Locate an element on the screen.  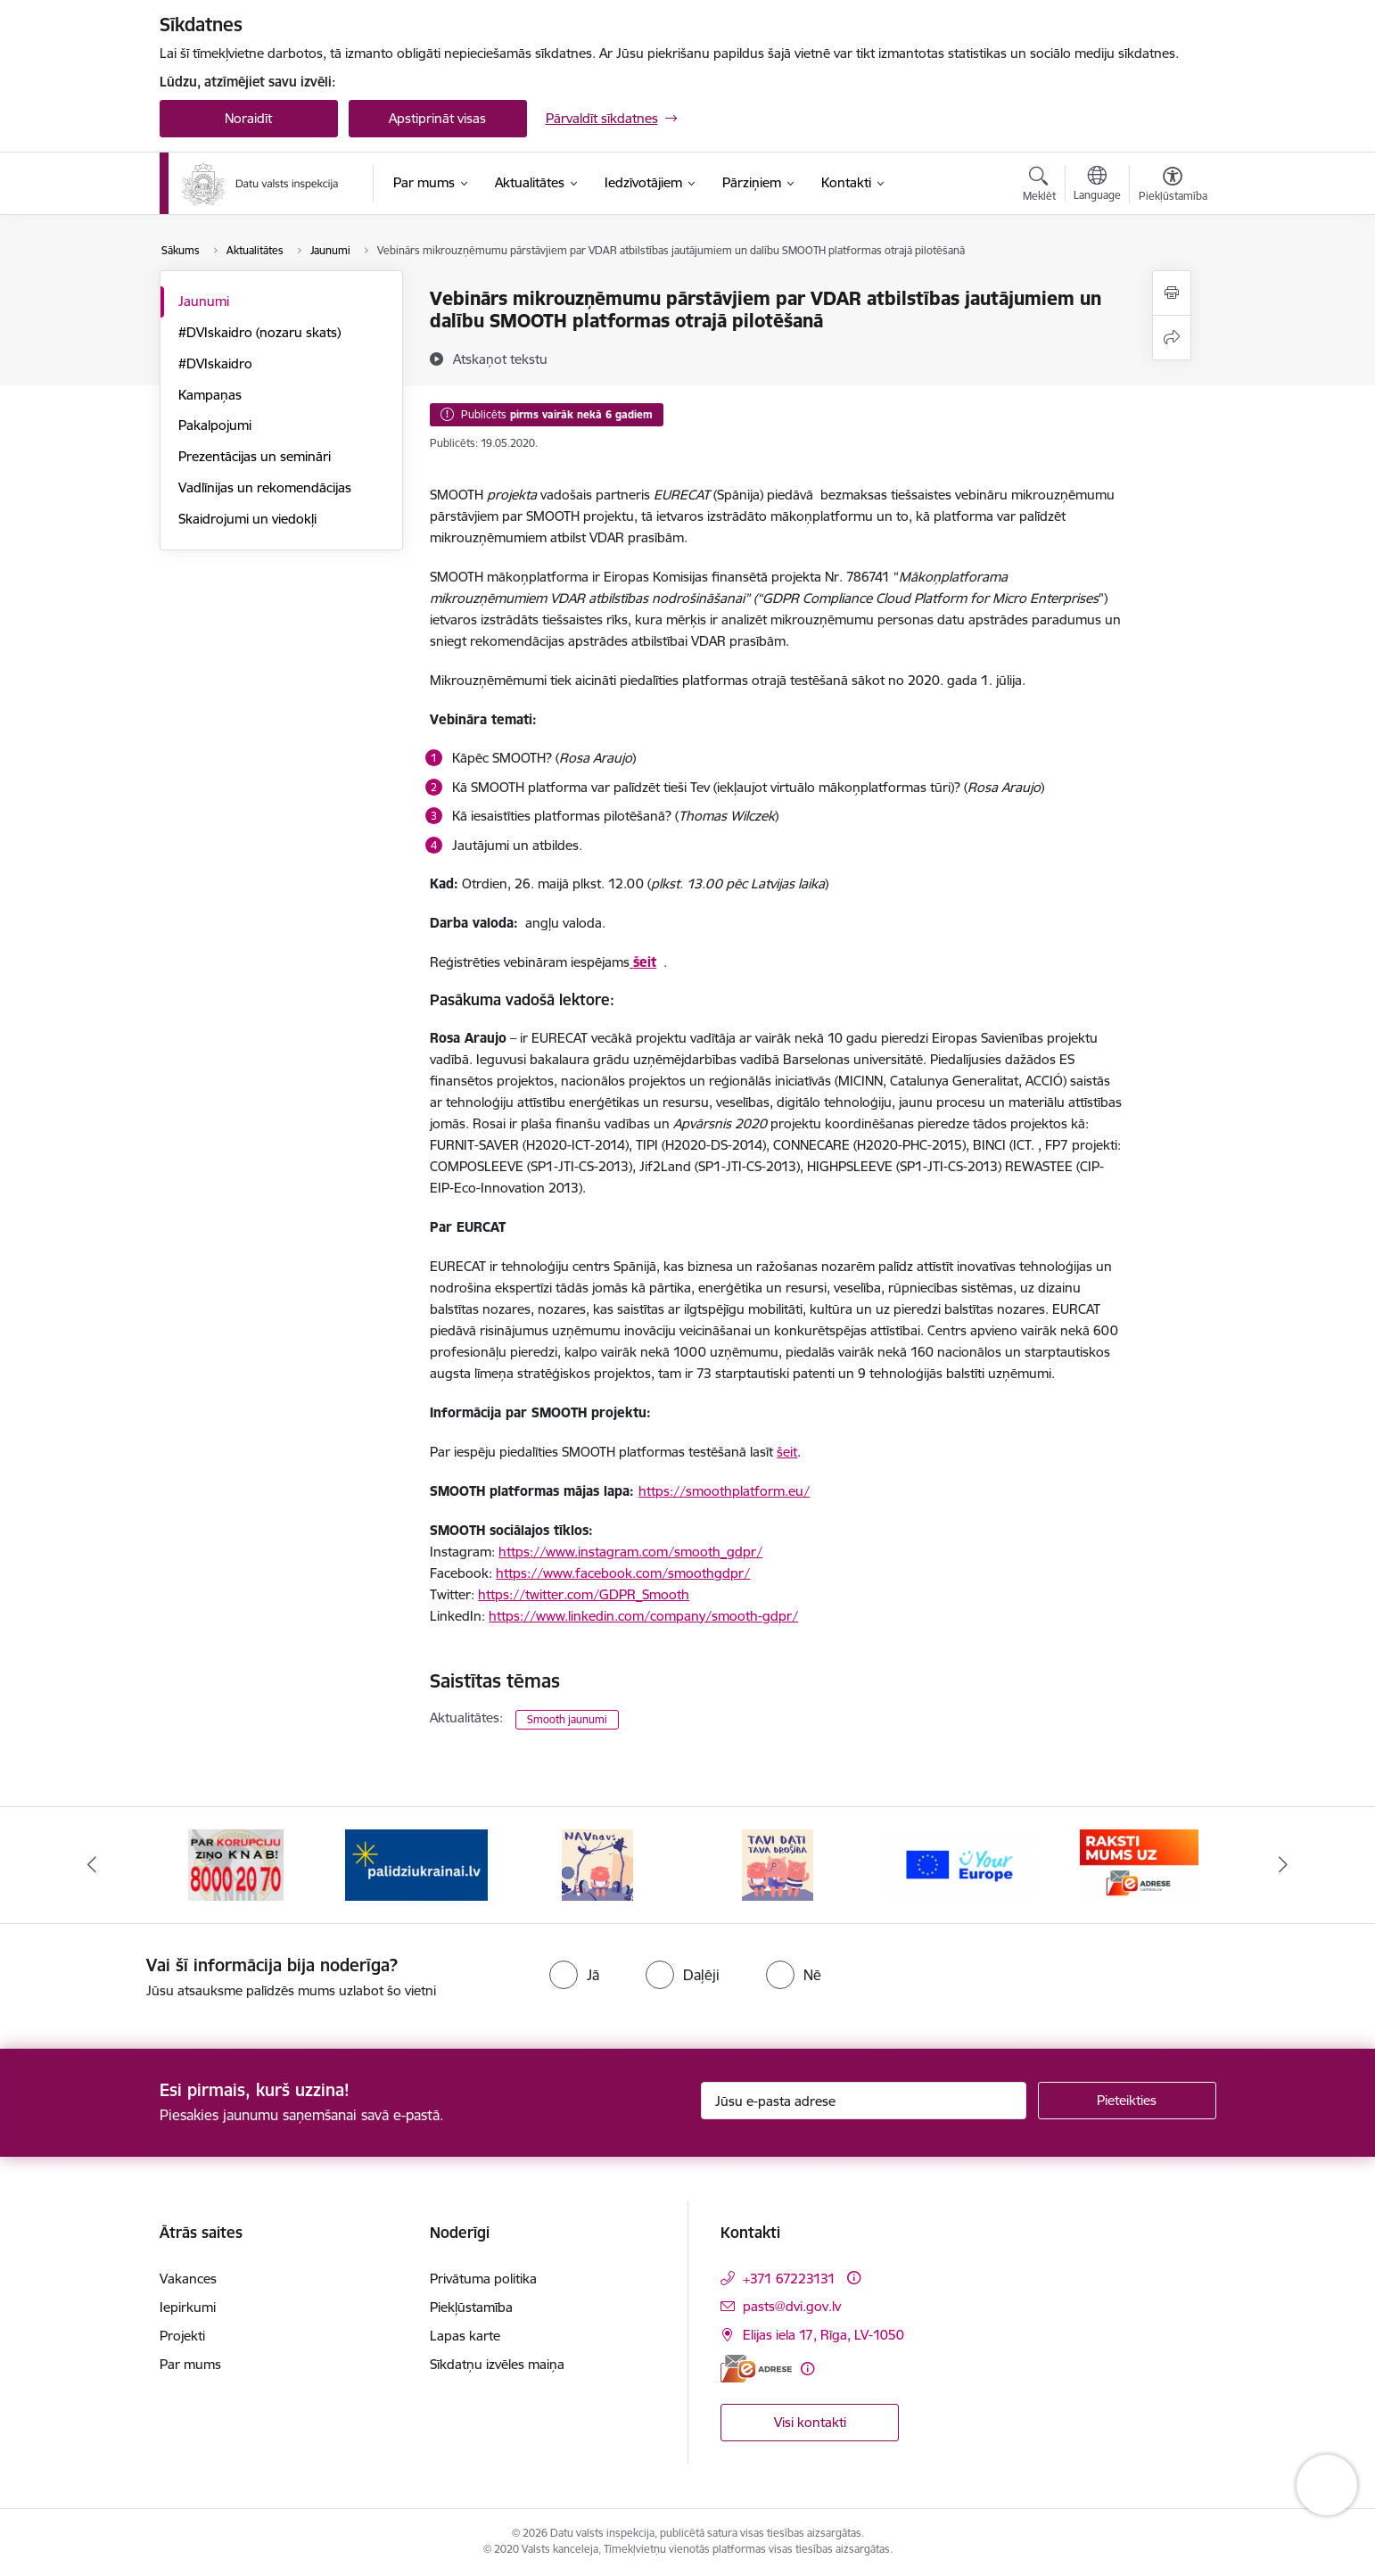
[Banneris 6 no 15: Your Europe] is located at coordinates (1139, 1863).